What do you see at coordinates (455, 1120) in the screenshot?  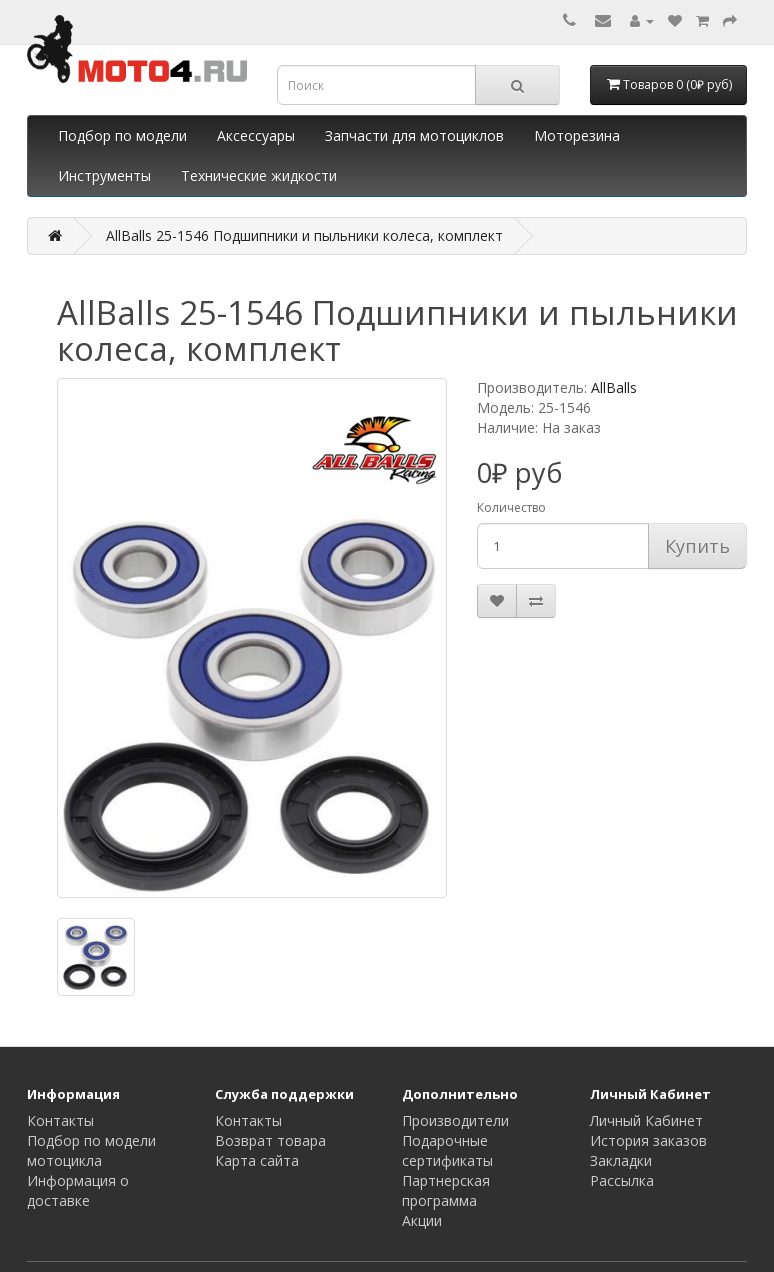 I see `Производители` at bounding box center [455, 1120].